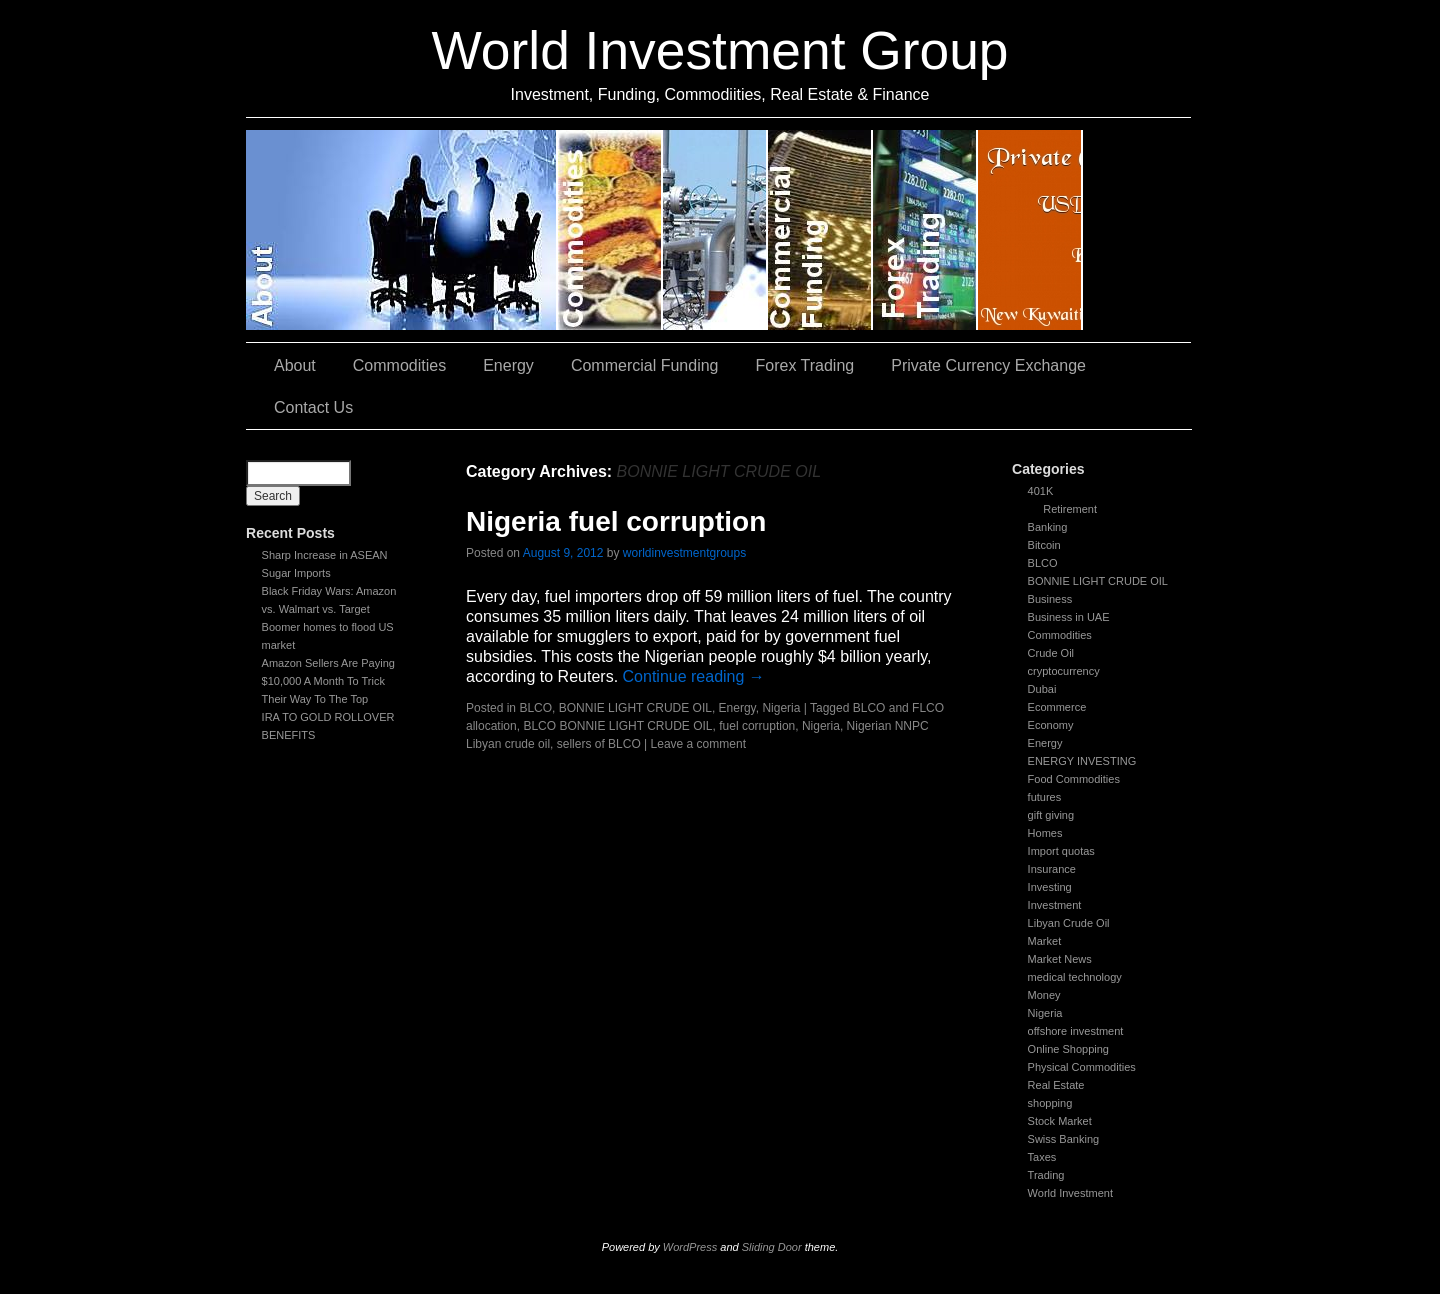 The image size is (1440, 1294). What do you see at coordinates (757, 726) in the screenshot?
I see `fuel corruption` at bounding box center [757, 726].